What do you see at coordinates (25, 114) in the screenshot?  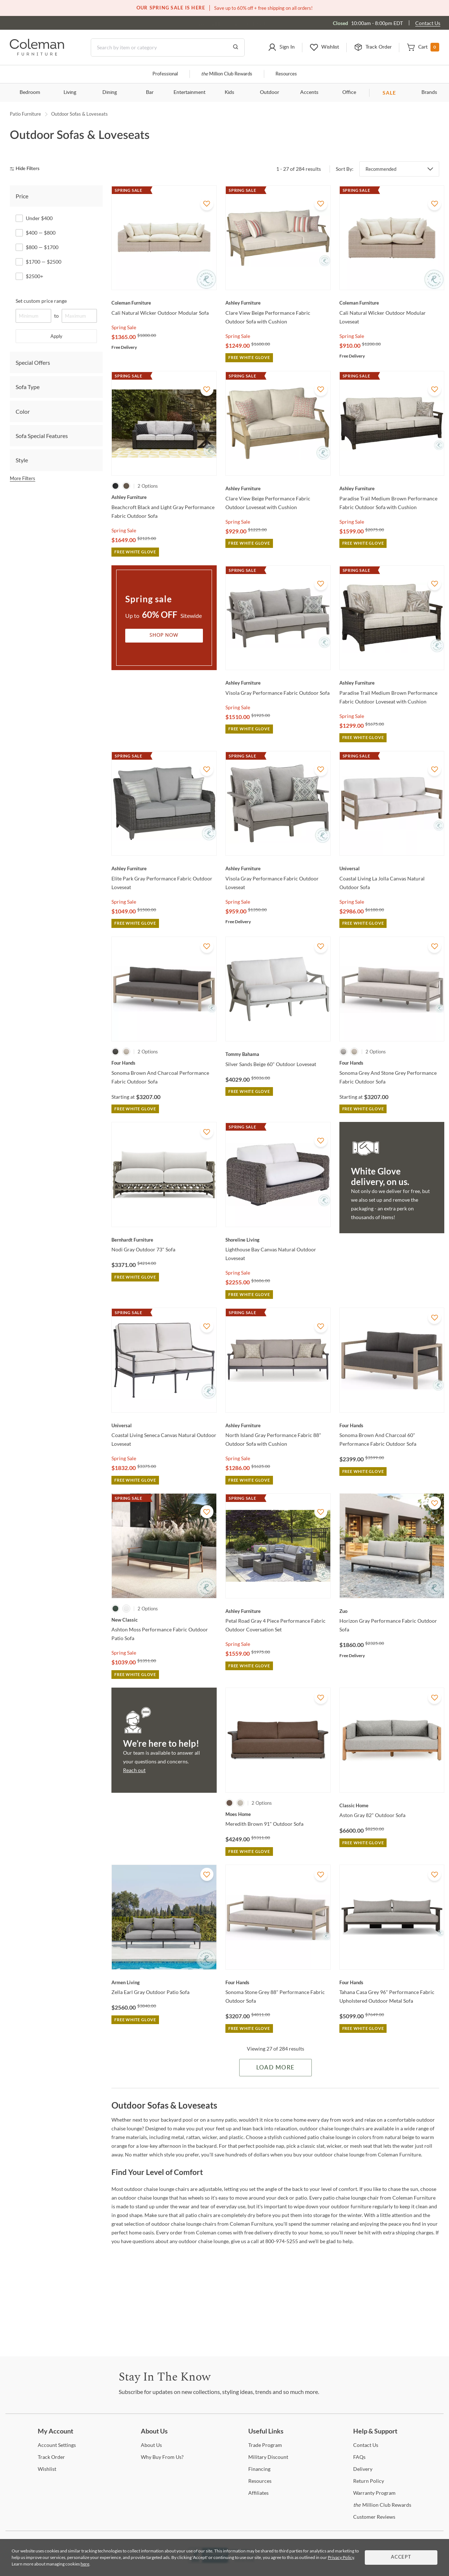 I see `Patio Furniture` at bounding box center [25, 114].